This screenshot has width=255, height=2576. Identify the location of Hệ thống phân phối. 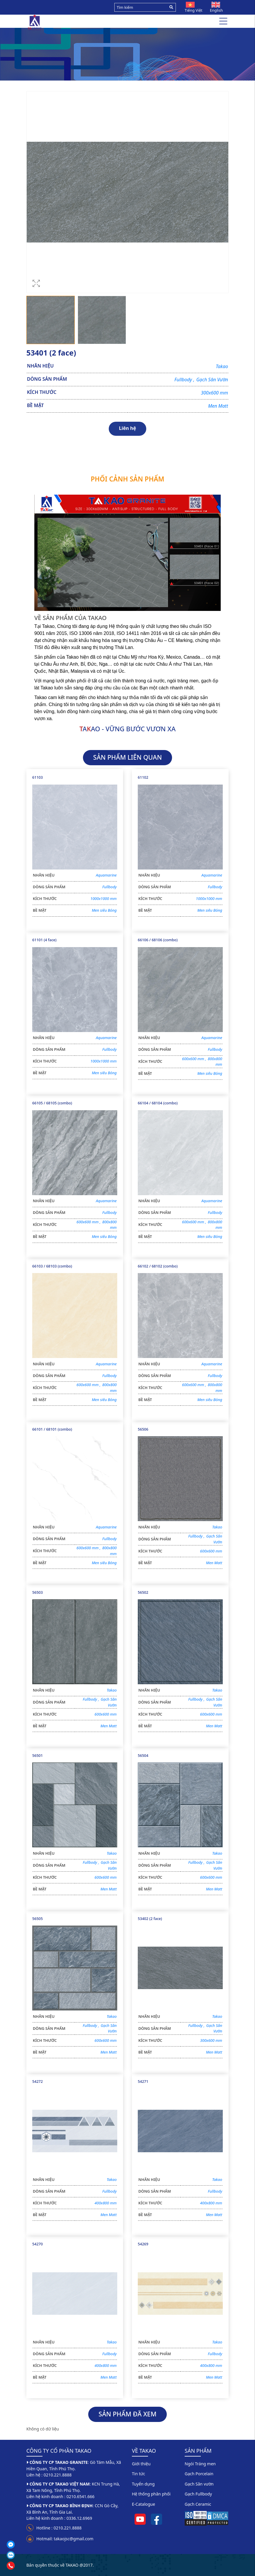
(151, 2494).